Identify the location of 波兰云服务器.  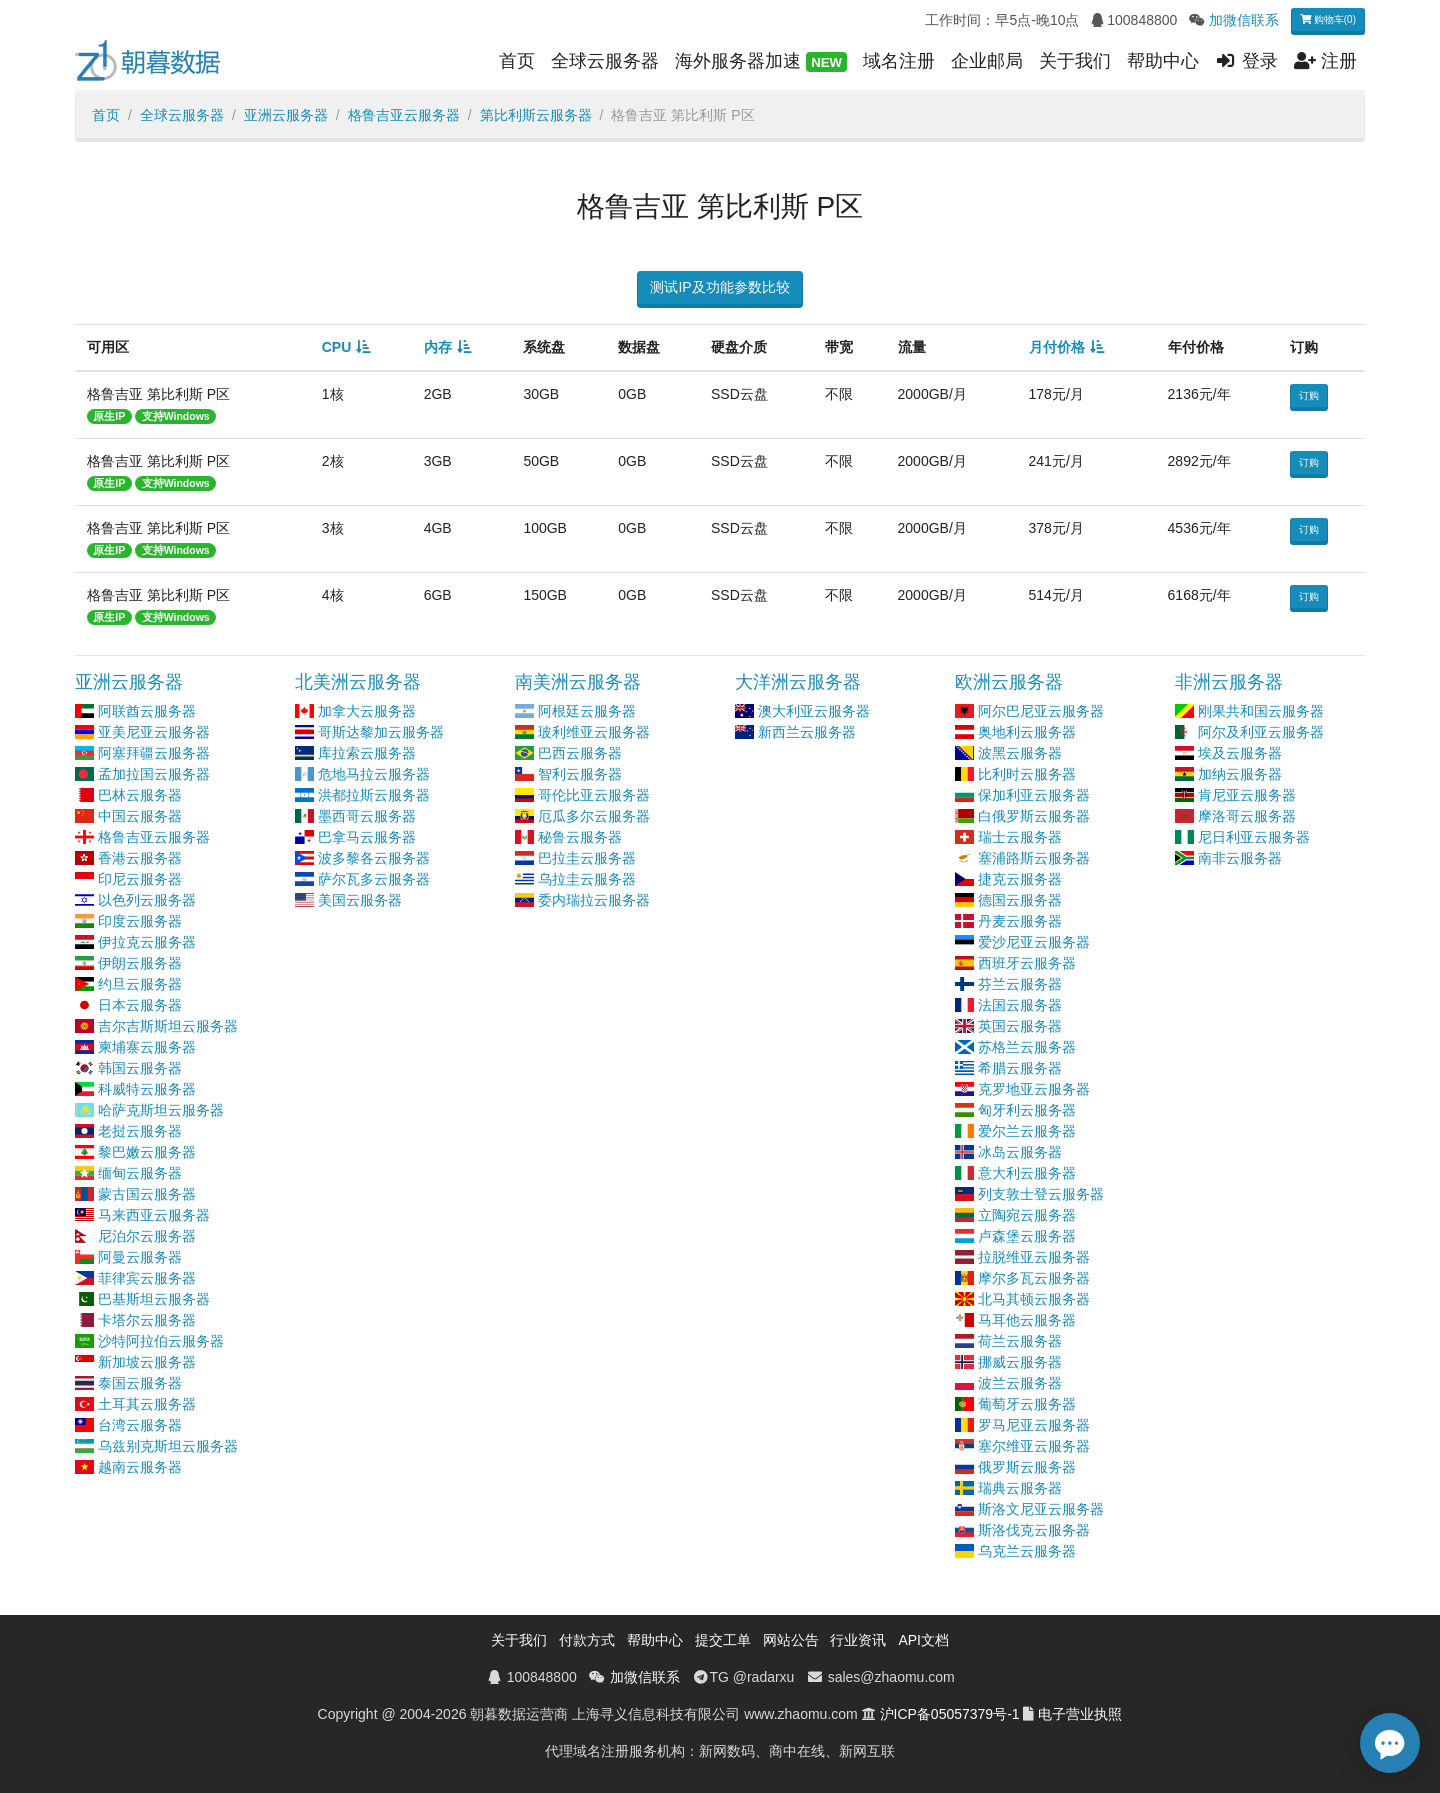
(1020, 1383).